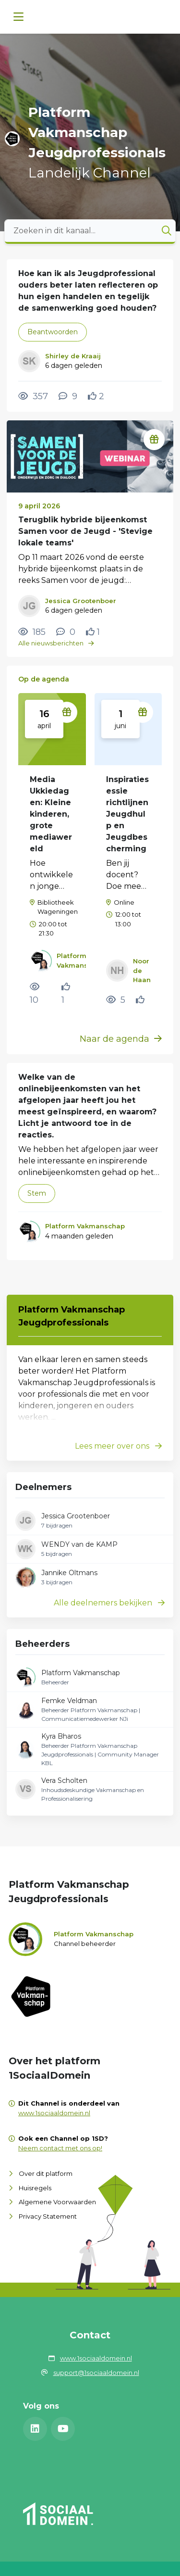 The width and height of the screenshot is (180, 2576). Describe the element at coordinates (80, 1672) in the screenshot. I see `Platform Vakmanschap` at that location.